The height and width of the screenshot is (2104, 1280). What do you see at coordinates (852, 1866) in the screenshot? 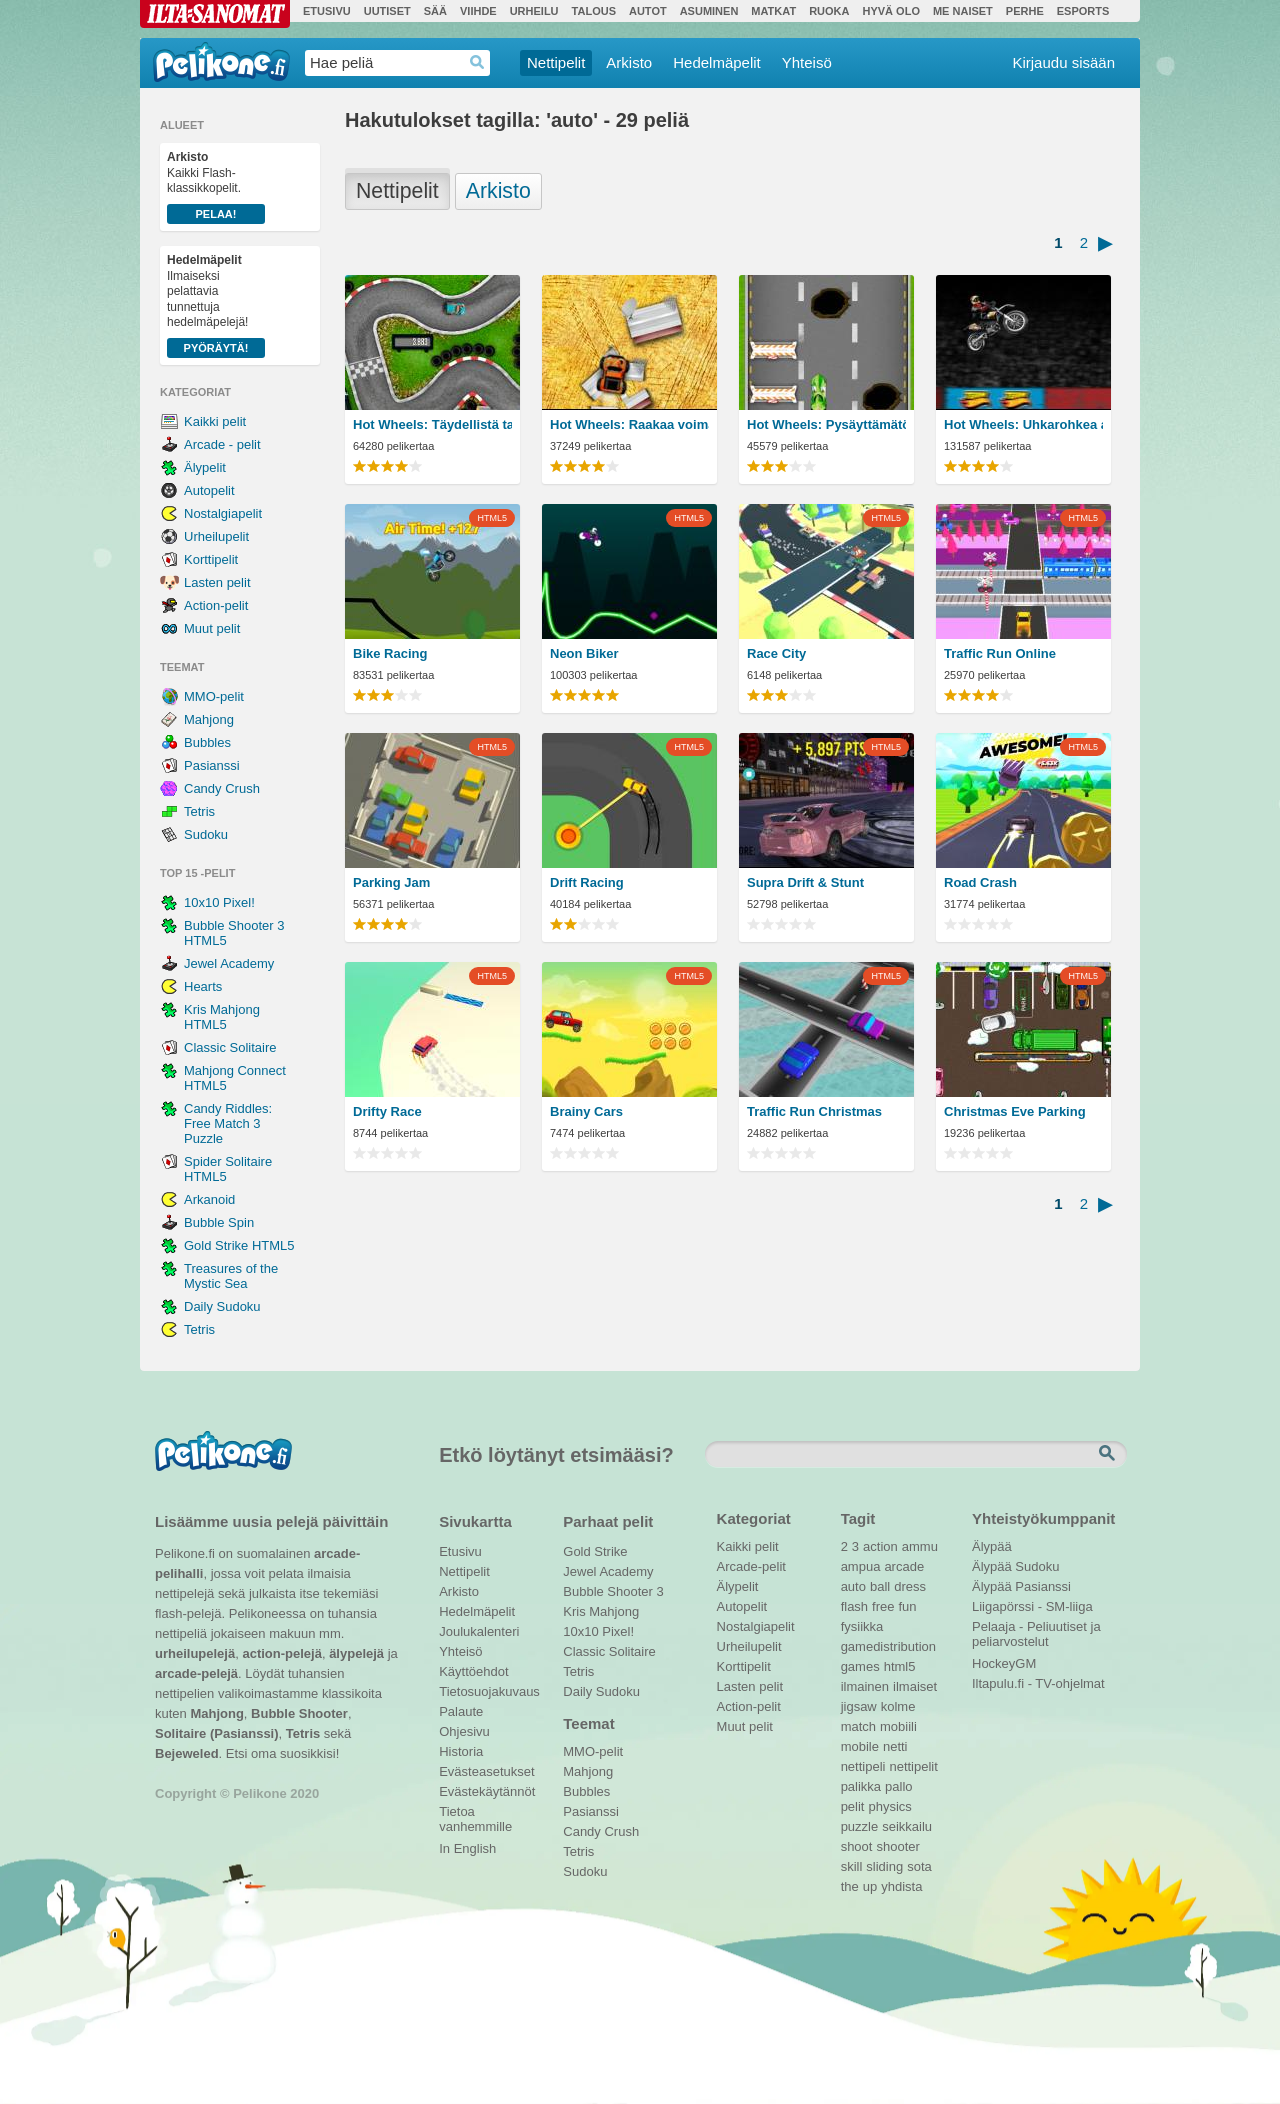
I see `skill` at bounding box center [852, 1866].